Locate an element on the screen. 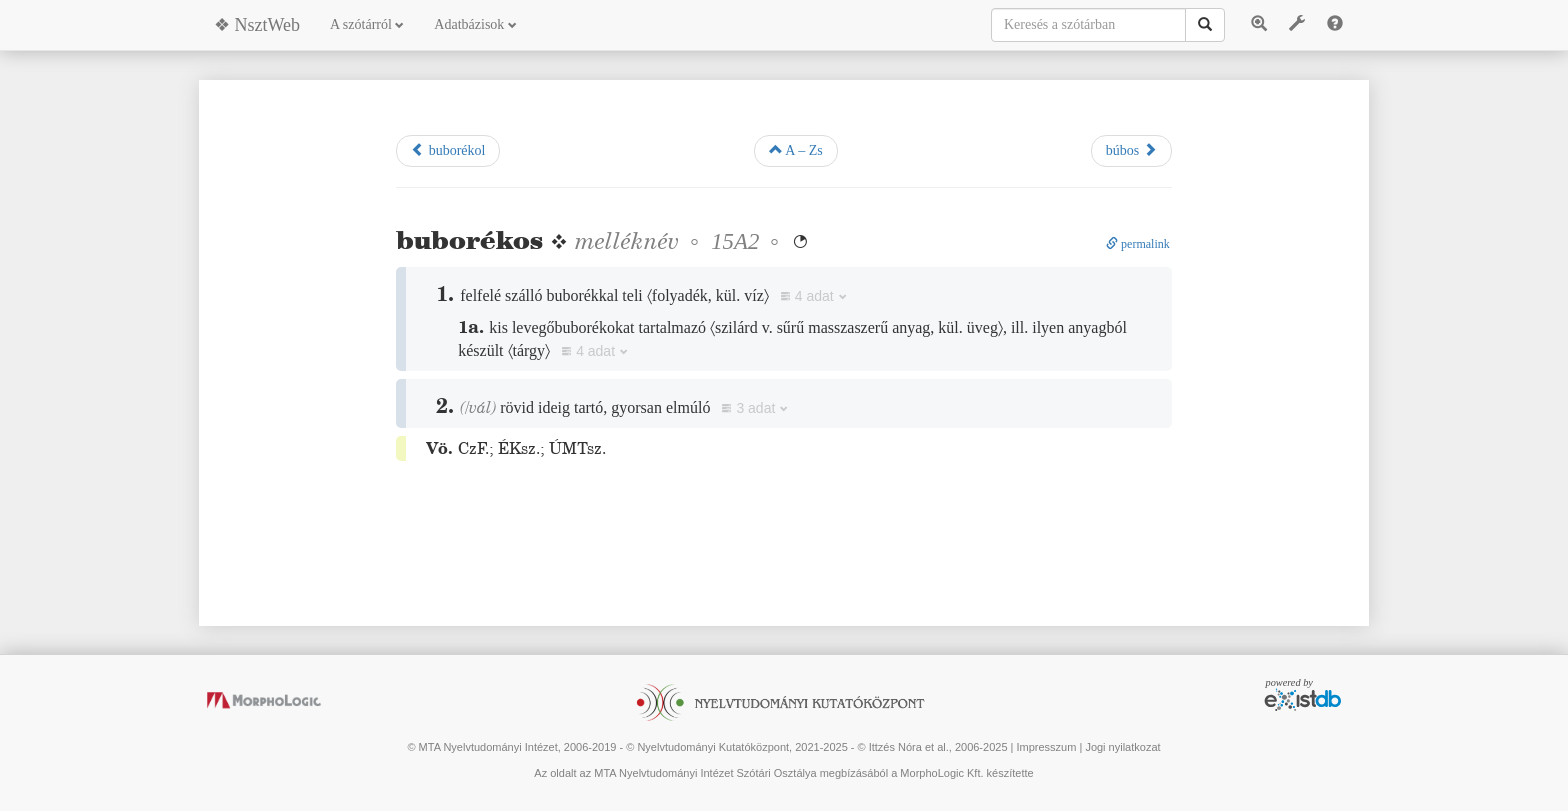 The width and height of the screenshot is (1568, 811). A – Zs is located at coordinates (796, 150).